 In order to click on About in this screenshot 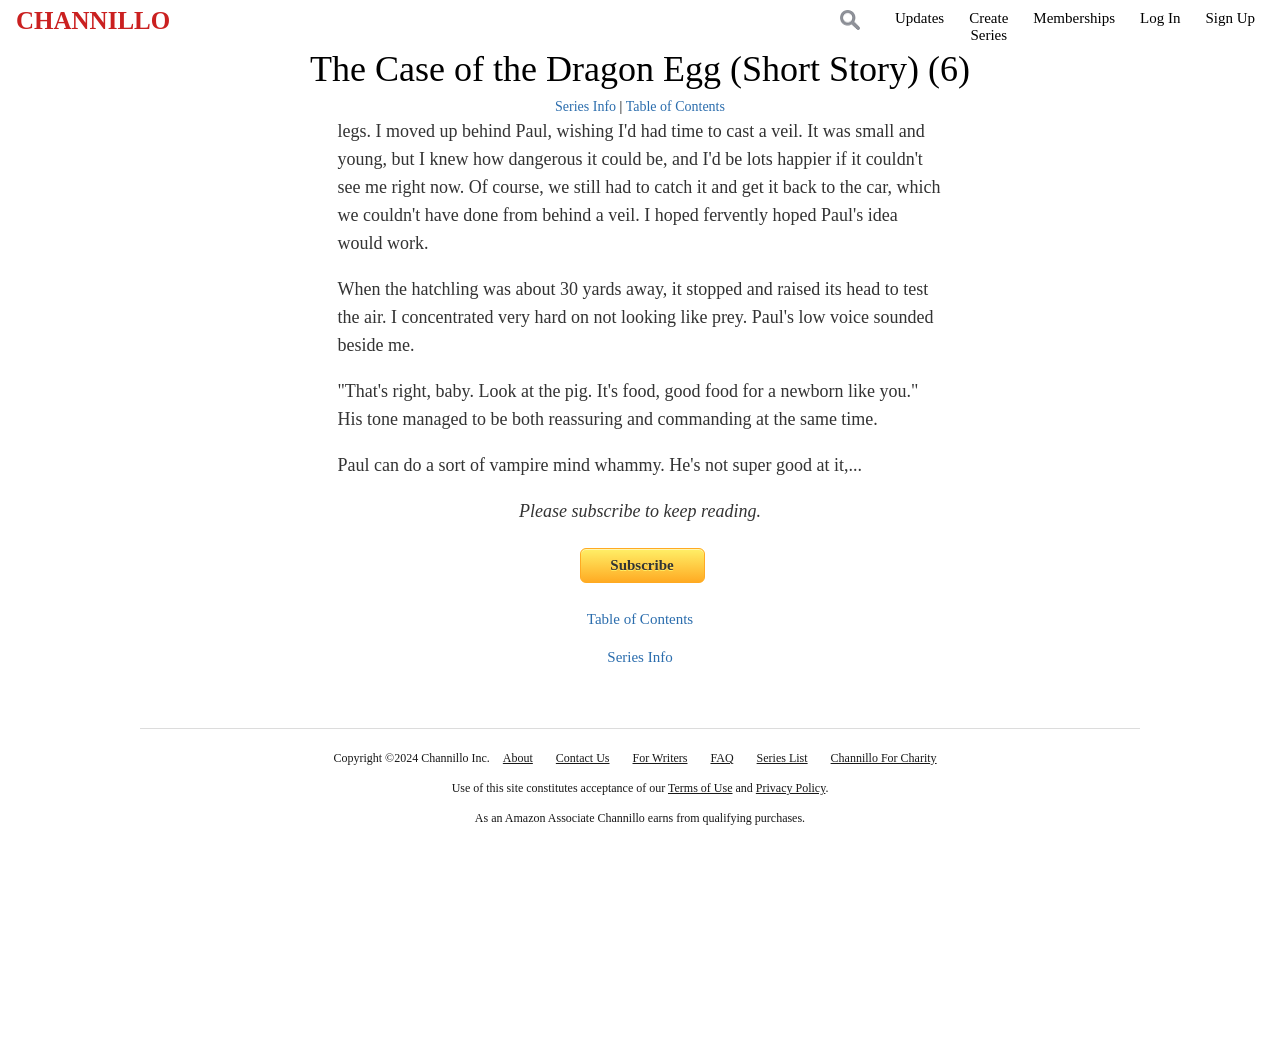, I will do `click(518, 758)`.